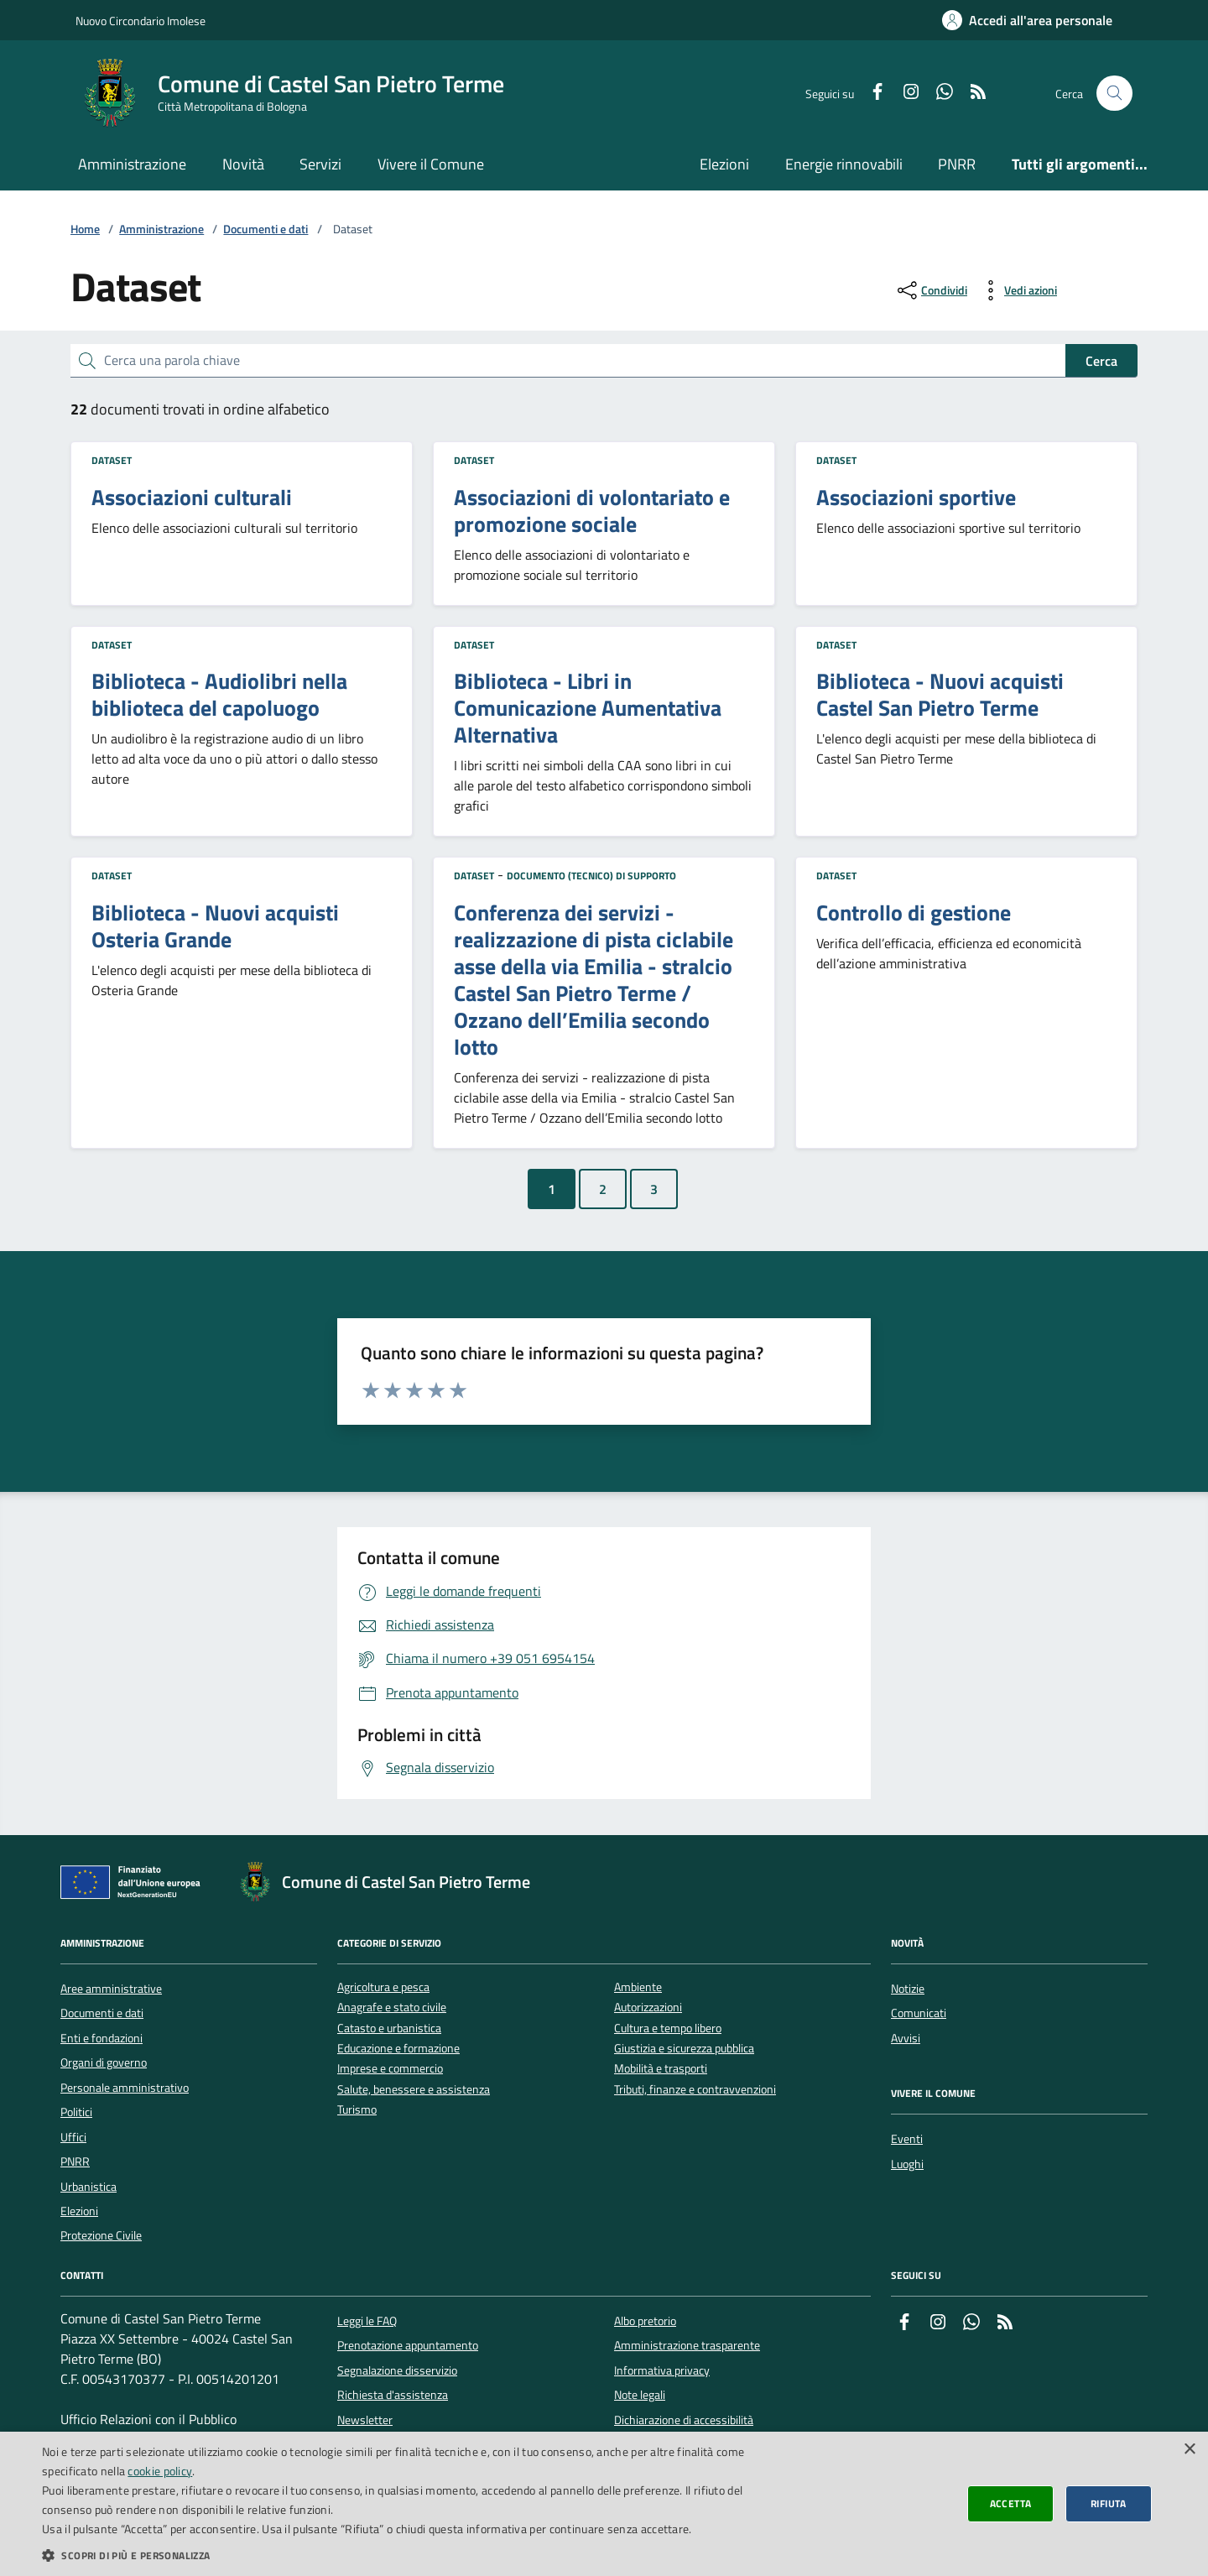 The height and width of the screenshot is (2576, 1208). What do you see at coordinates (392, 2395) in the screenshot?
I see `Richiesta d'assistenza` at bounding box center [392, 2395].